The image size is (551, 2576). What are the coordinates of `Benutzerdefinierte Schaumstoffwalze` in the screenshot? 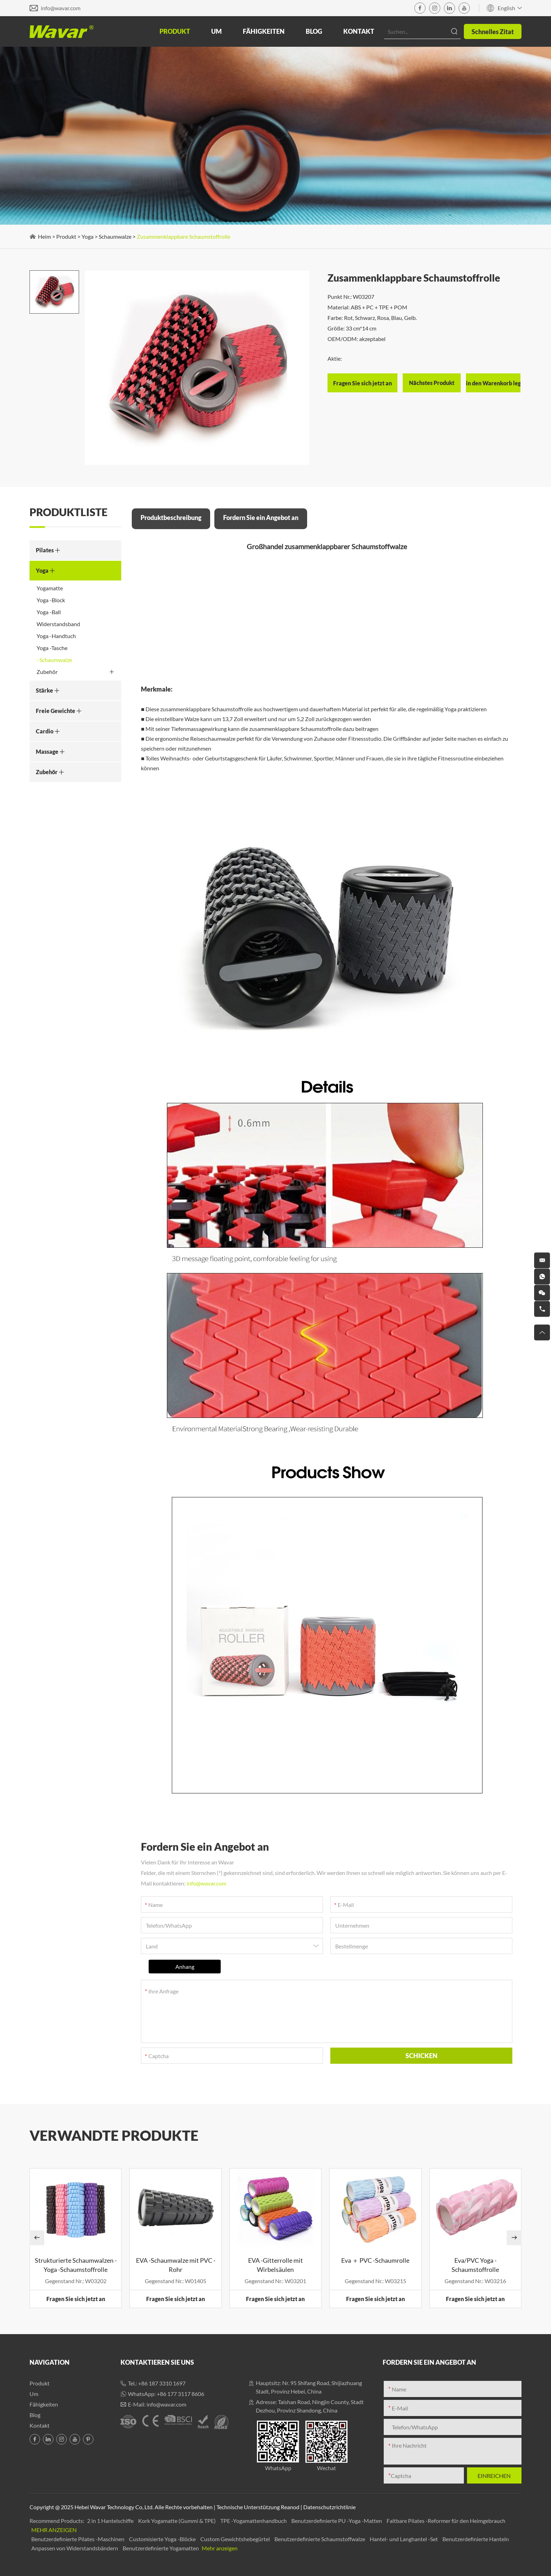 It's located at (320, 2539).